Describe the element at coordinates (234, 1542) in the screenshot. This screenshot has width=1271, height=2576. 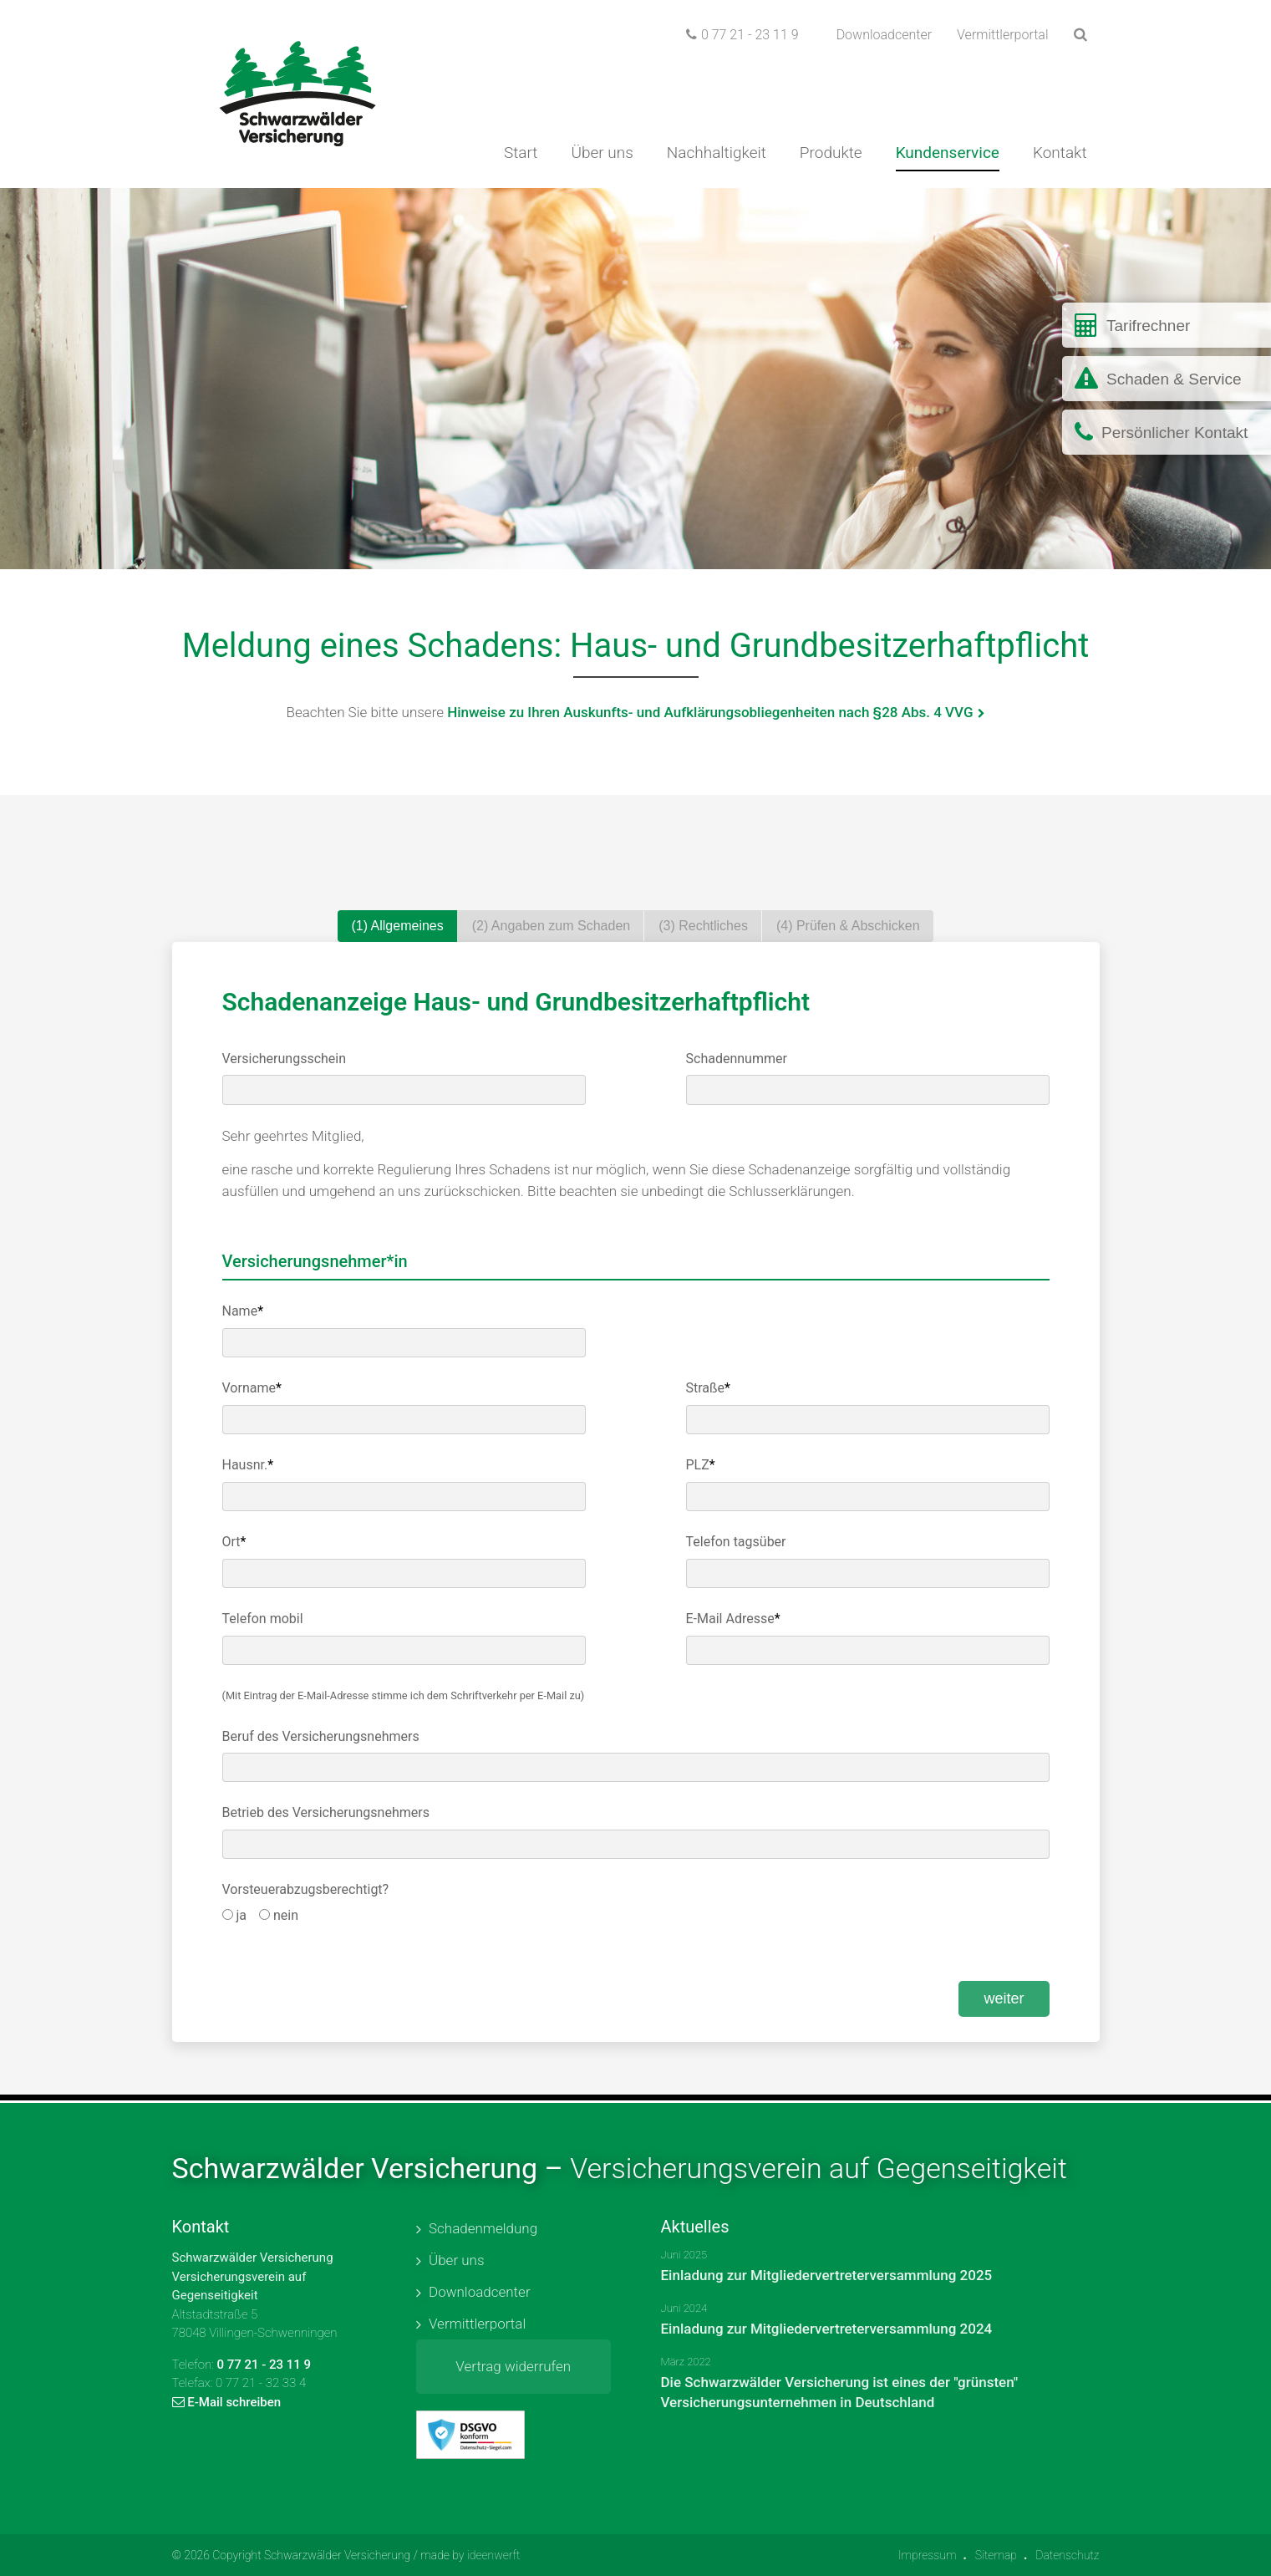
I see `Ort` at that location.